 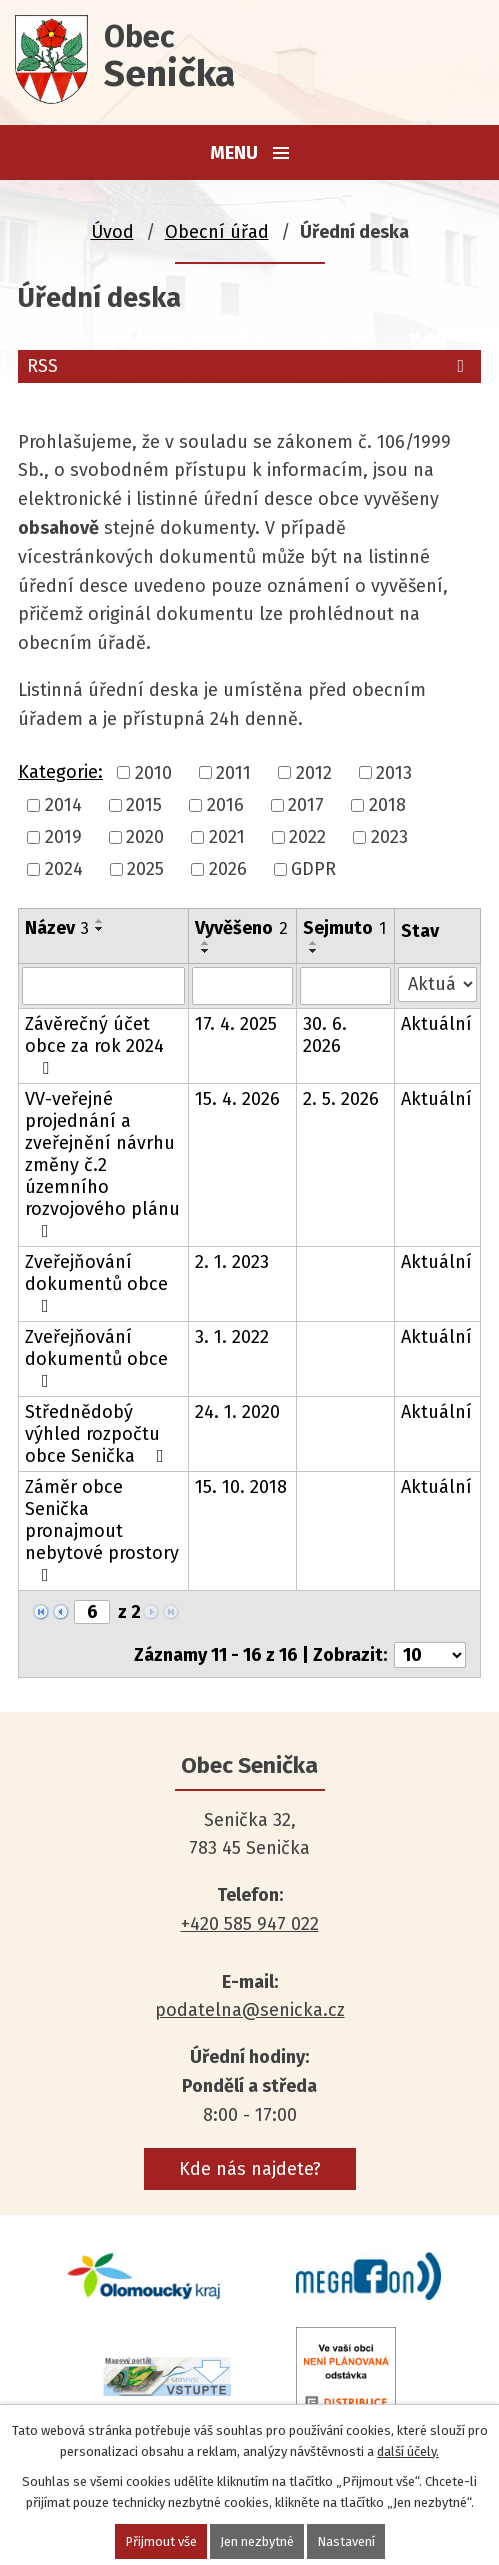 I want to click on Vyvěšeno, so click(x=241, y=928).